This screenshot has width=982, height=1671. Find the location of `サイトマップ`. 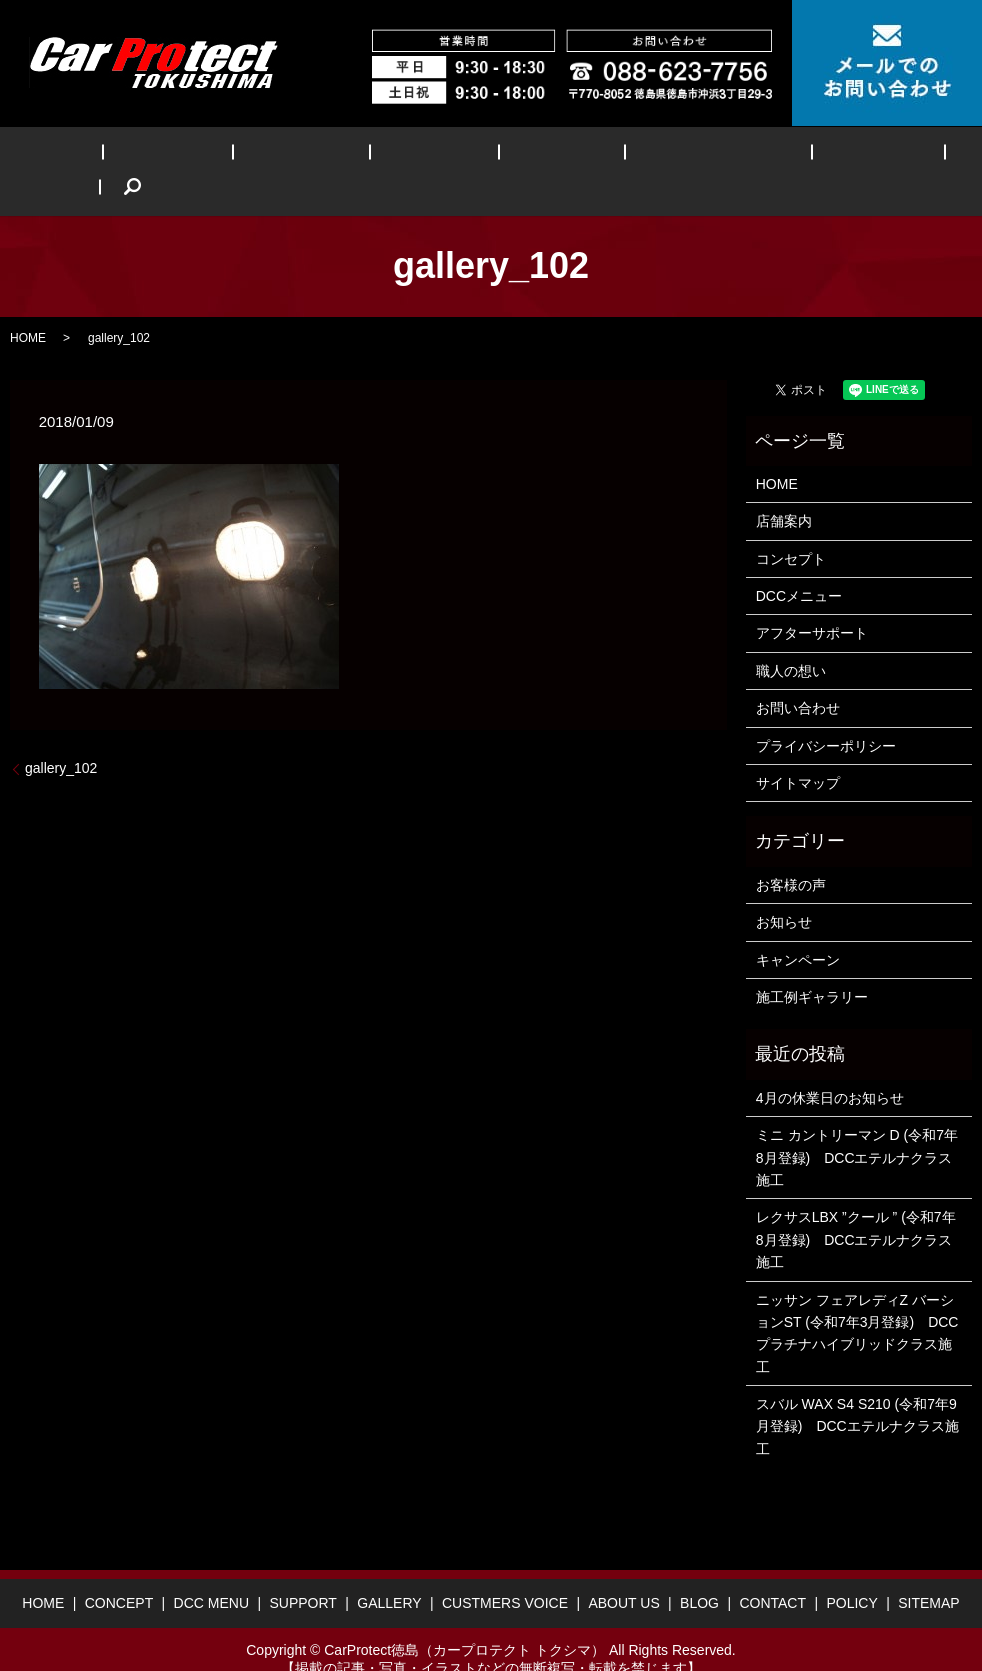

サイトマップ is located at coordinates (798, 752).